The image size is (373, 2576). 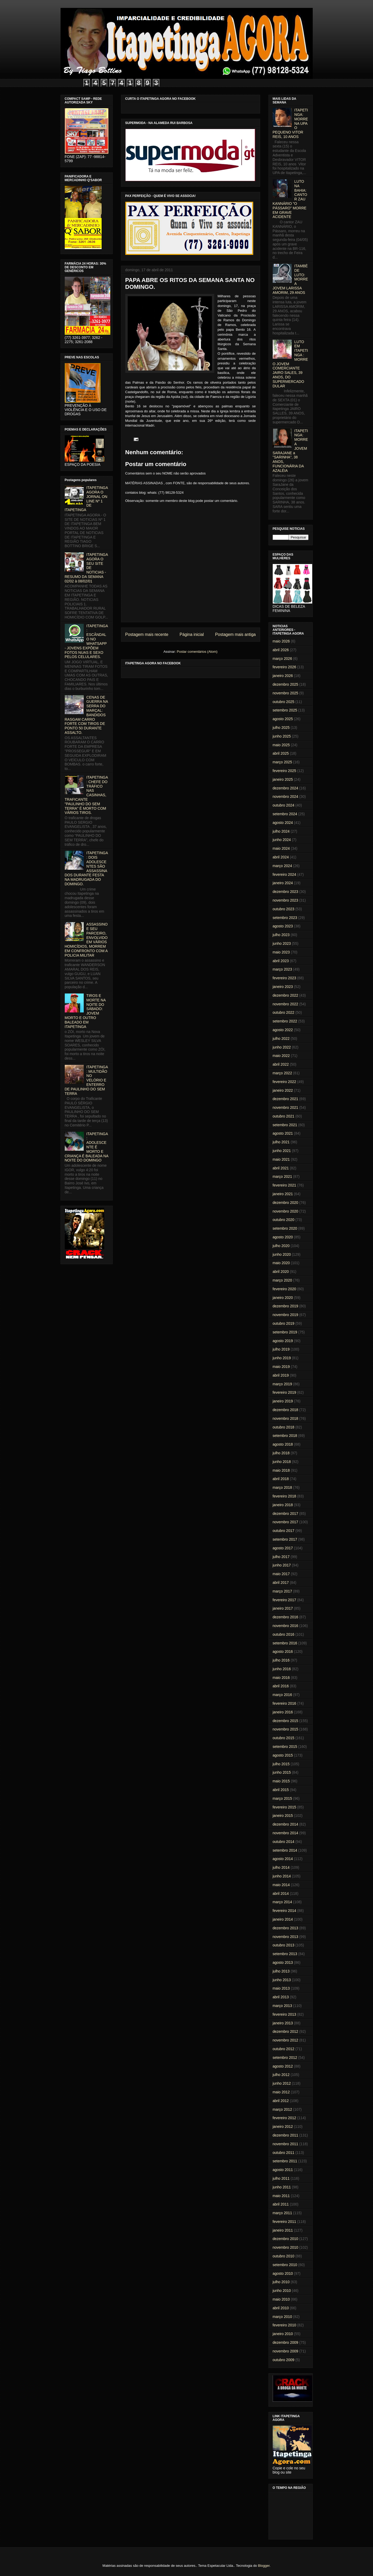 I want to click on setembro 2016, so click(x=285, y=1643).